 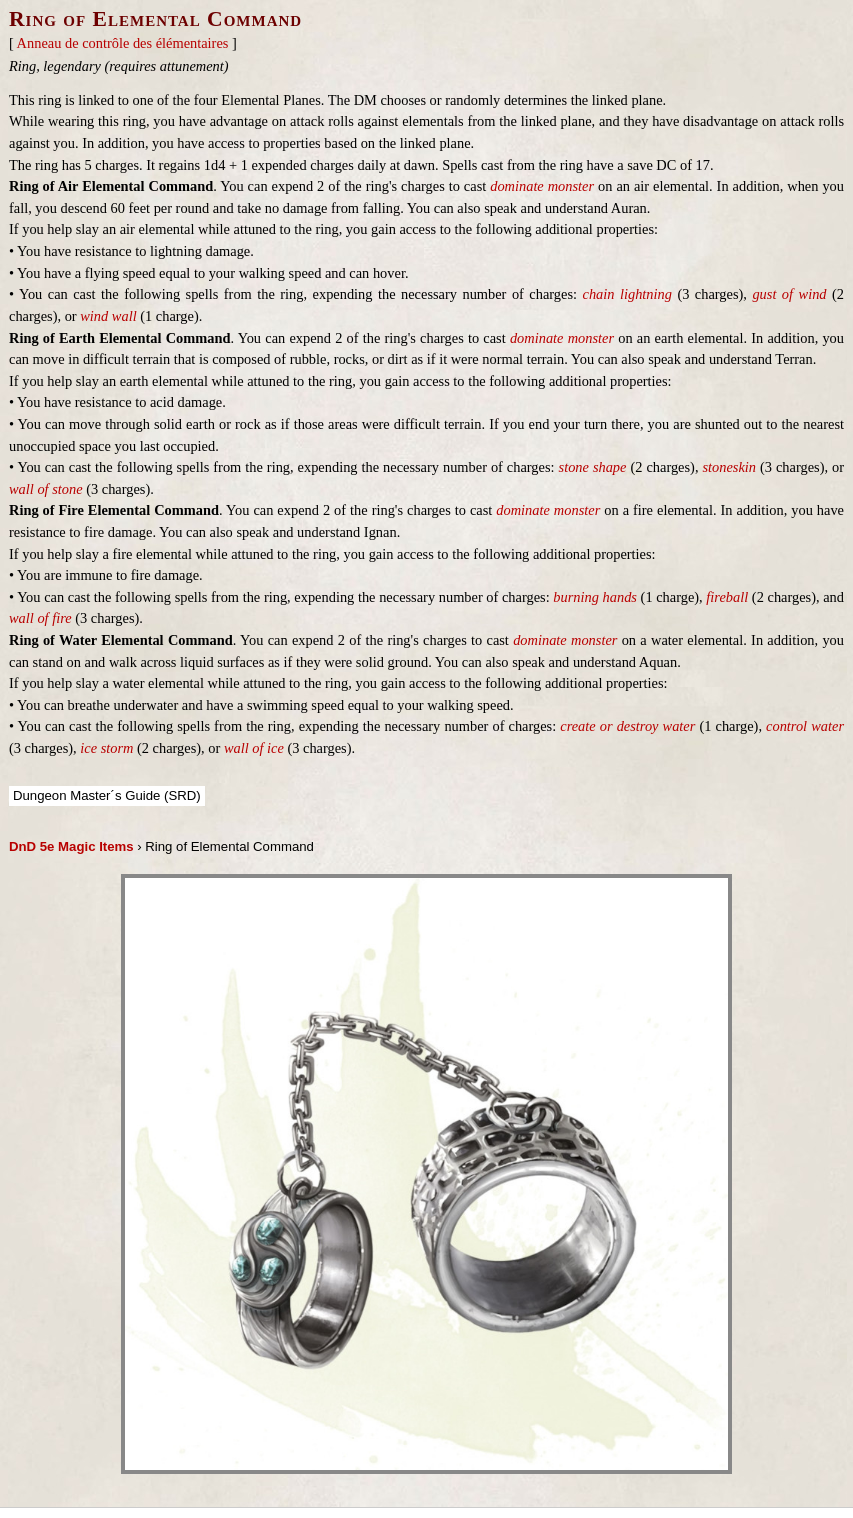 I want to click on wall of ice, so click(x=254, y=748).